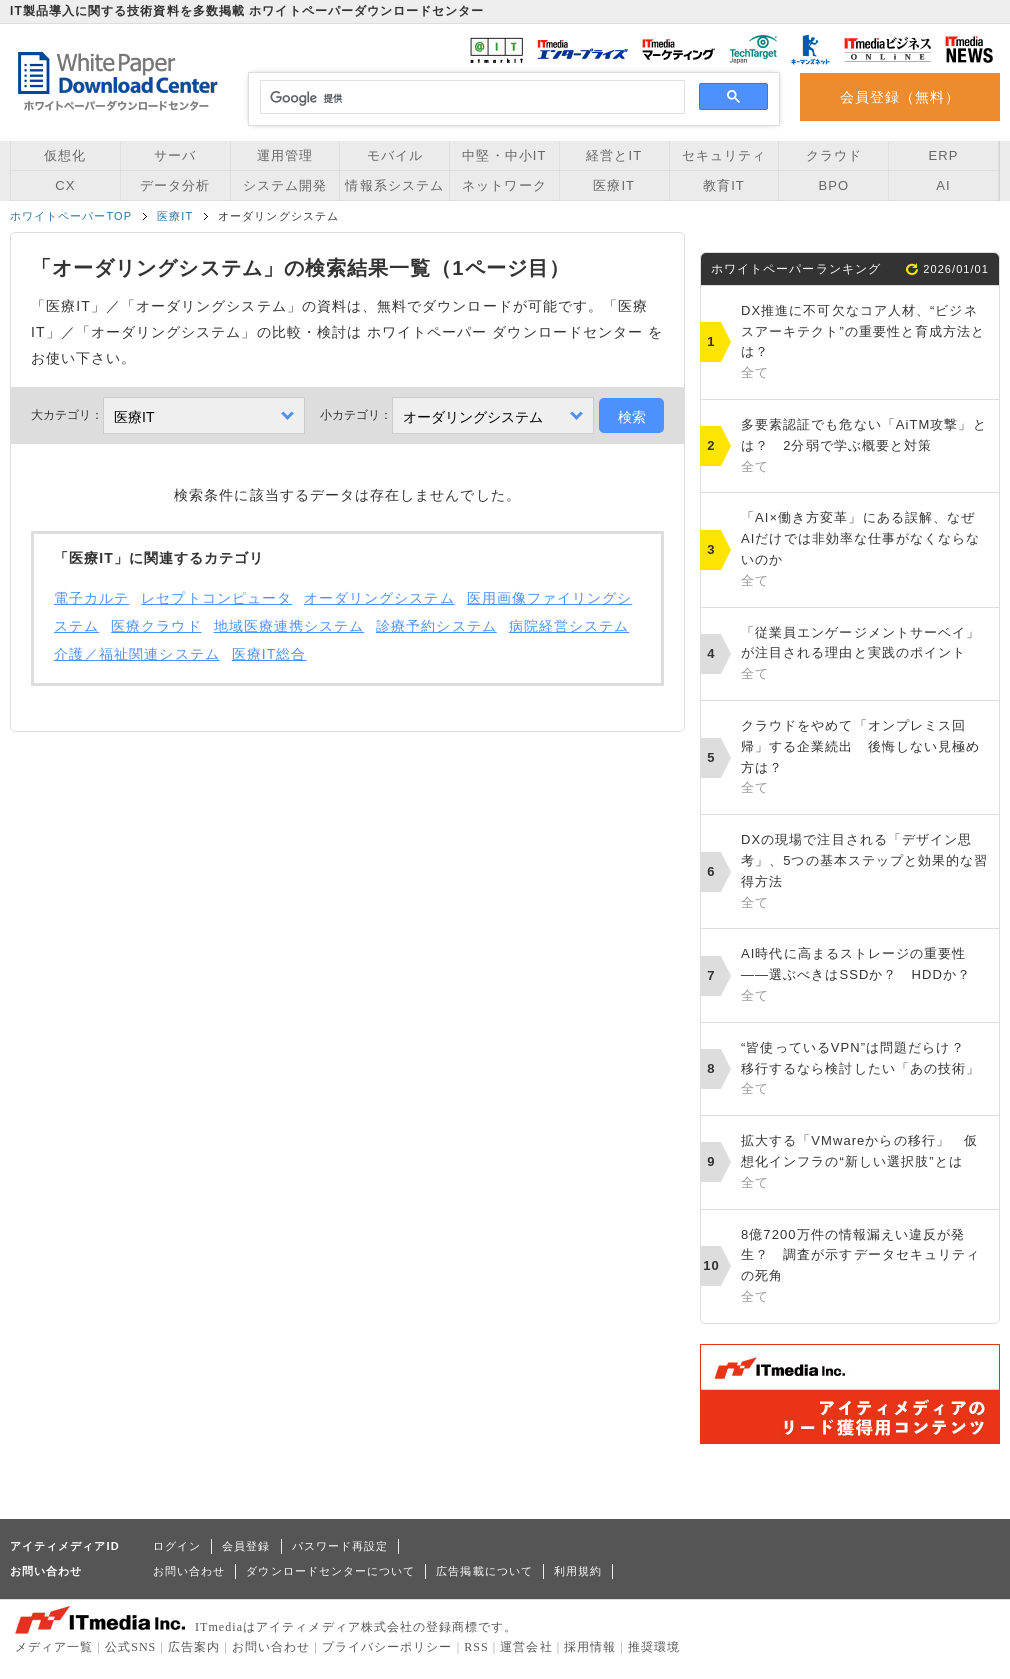 This screenshot has width=1010, height=1679. What do you see at coordinates (526, 1647) in the screenshot?
I see `運営会社` at bounding box center [526, 1647].